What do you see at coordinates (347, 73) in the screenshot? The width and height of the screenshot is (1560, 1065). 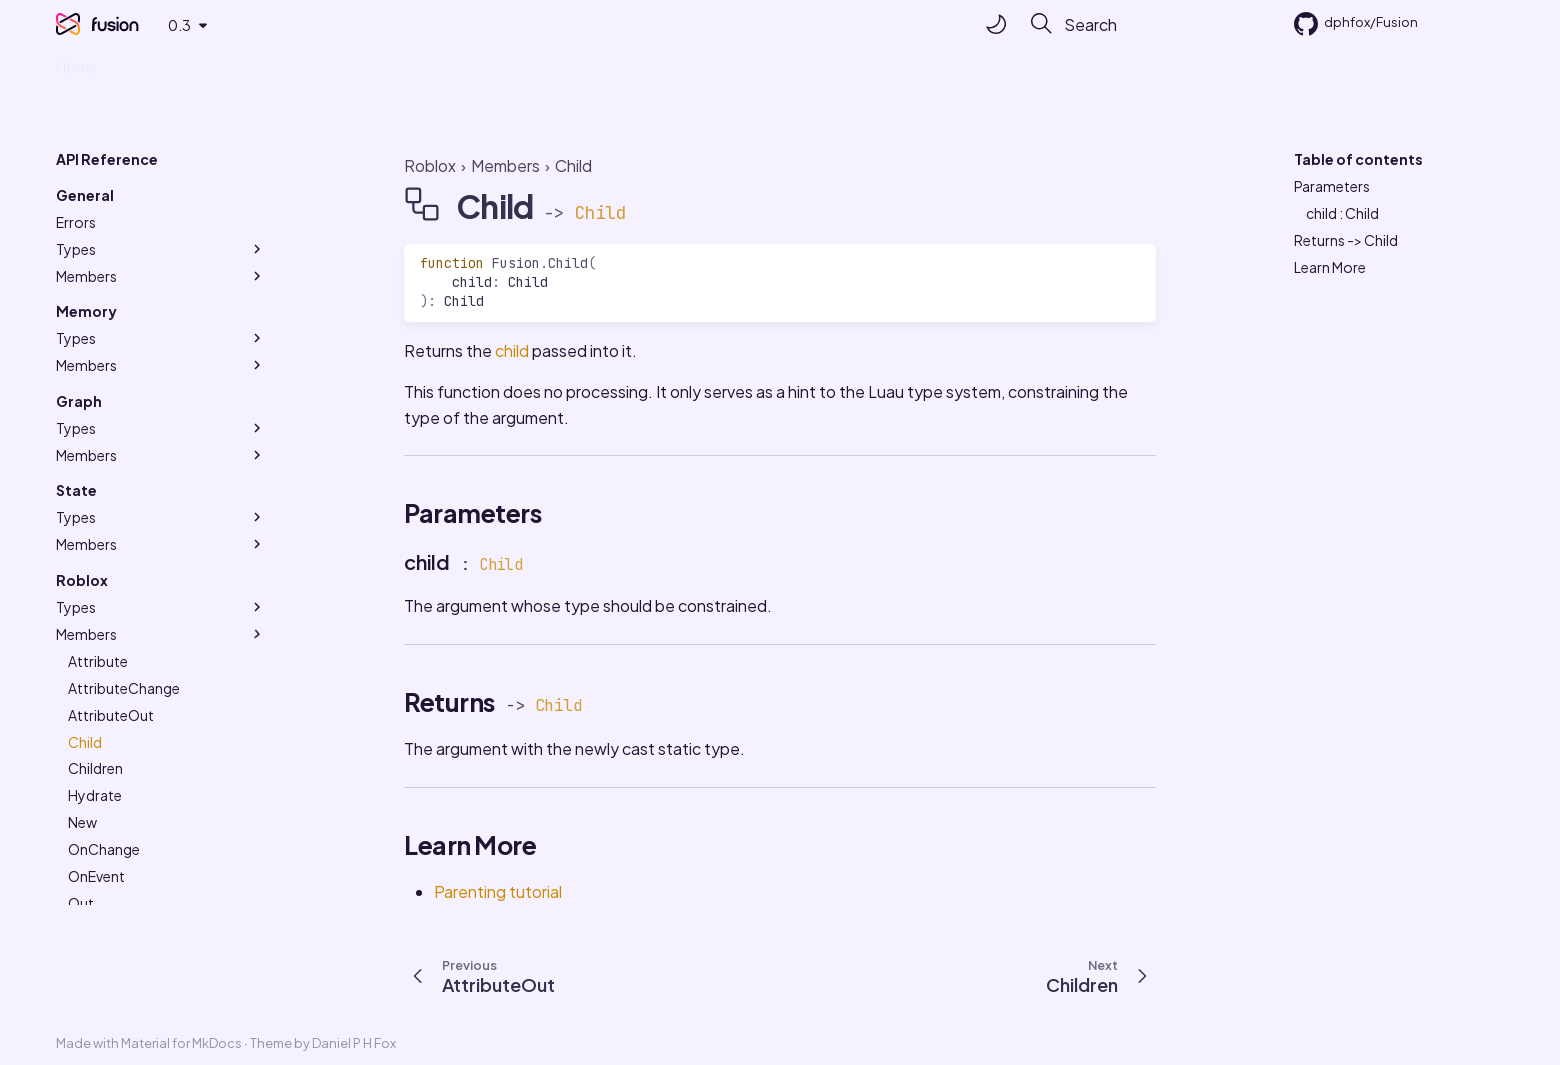 I see `API Reference` at bounding box center [347, 73].